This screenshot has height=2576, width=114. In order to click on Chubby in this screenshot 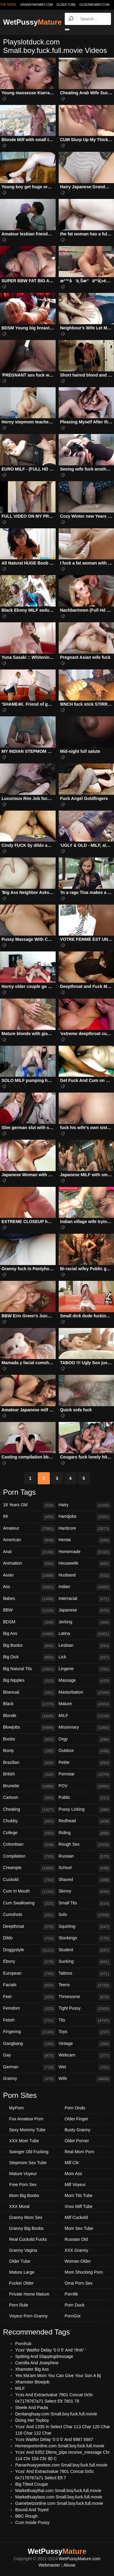, I will do `click(29, 1821)`.